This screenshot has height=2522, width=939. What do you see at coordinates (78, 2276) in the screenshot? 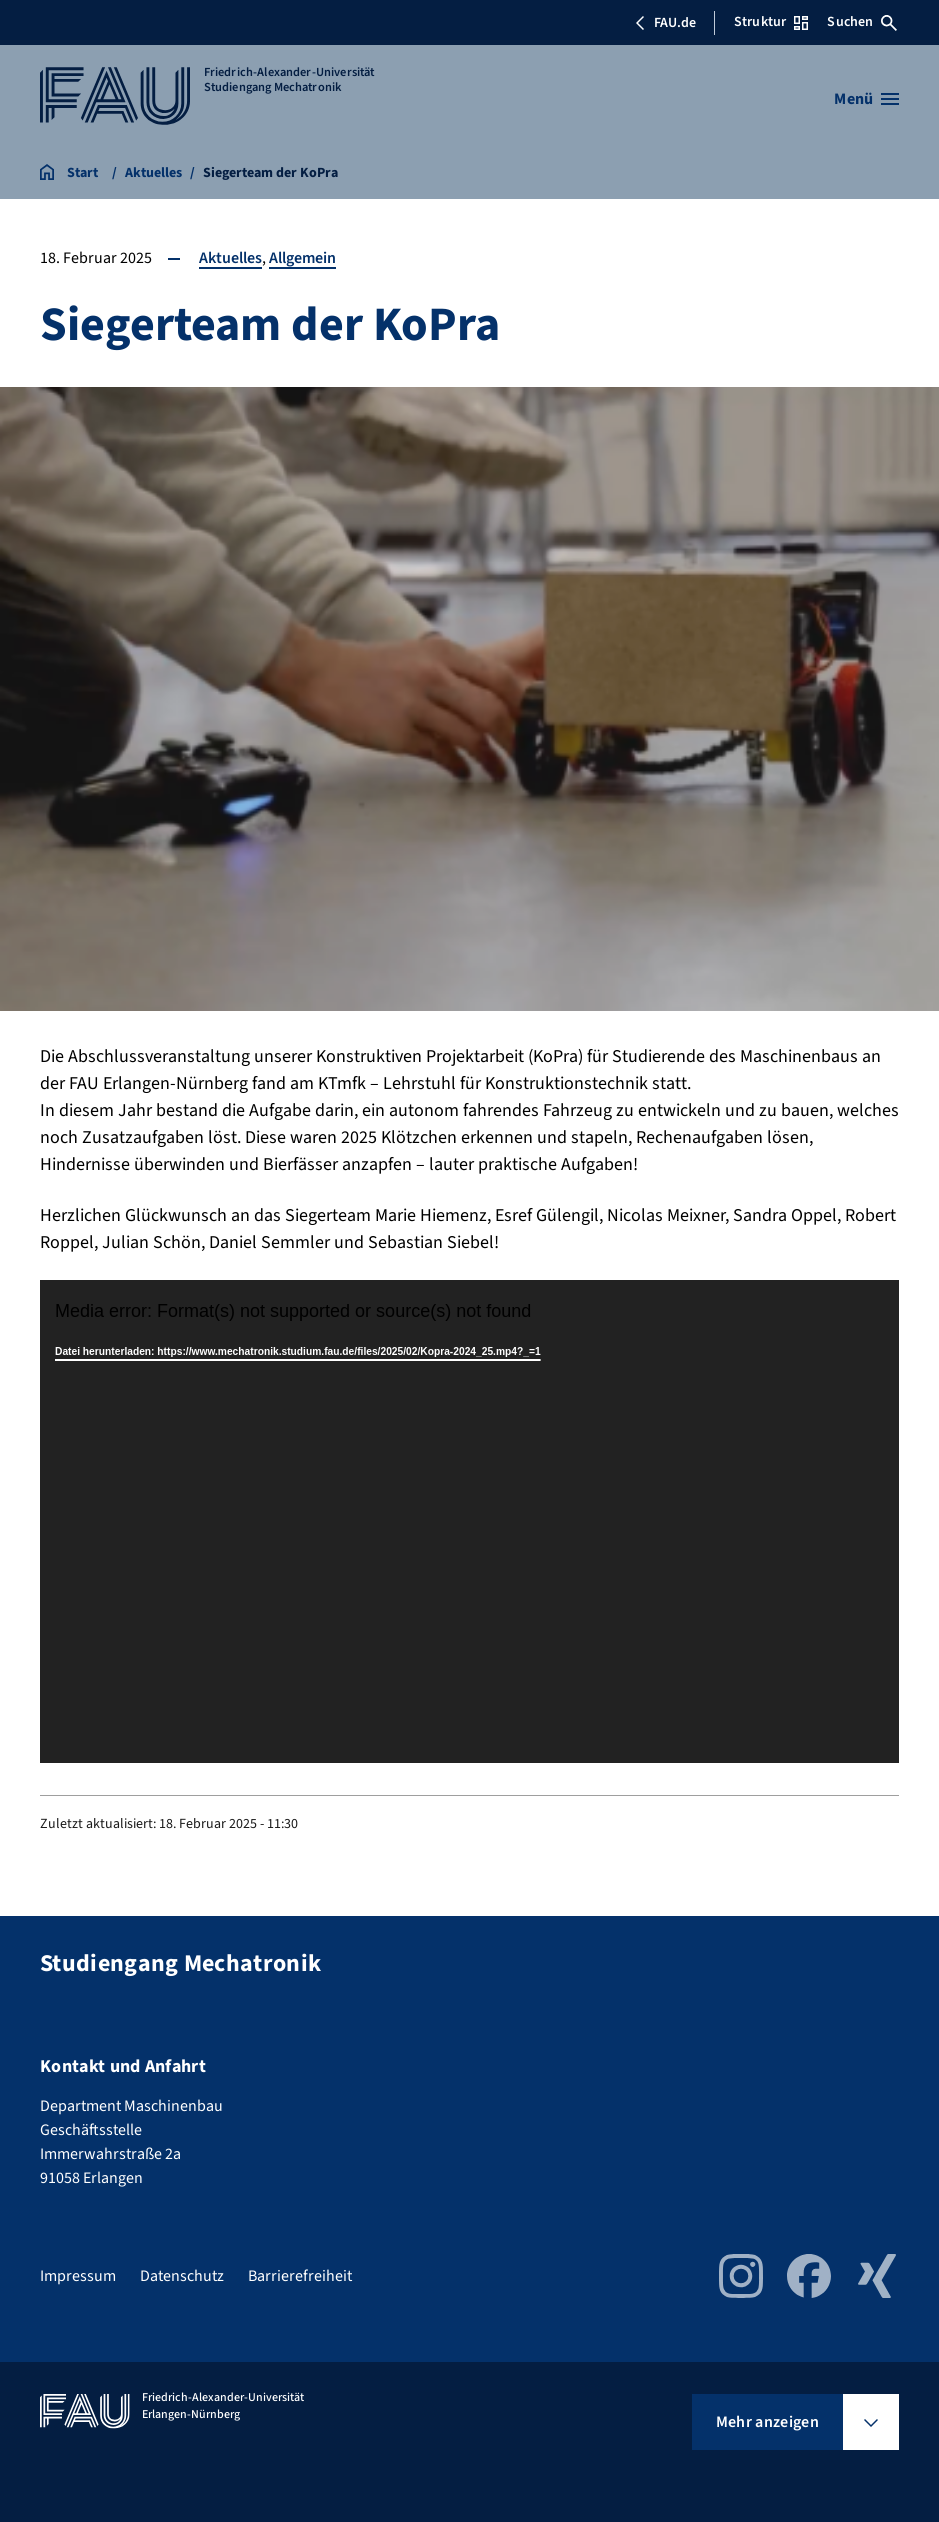
I see `Impressum` at bounding box center [78, 2276].